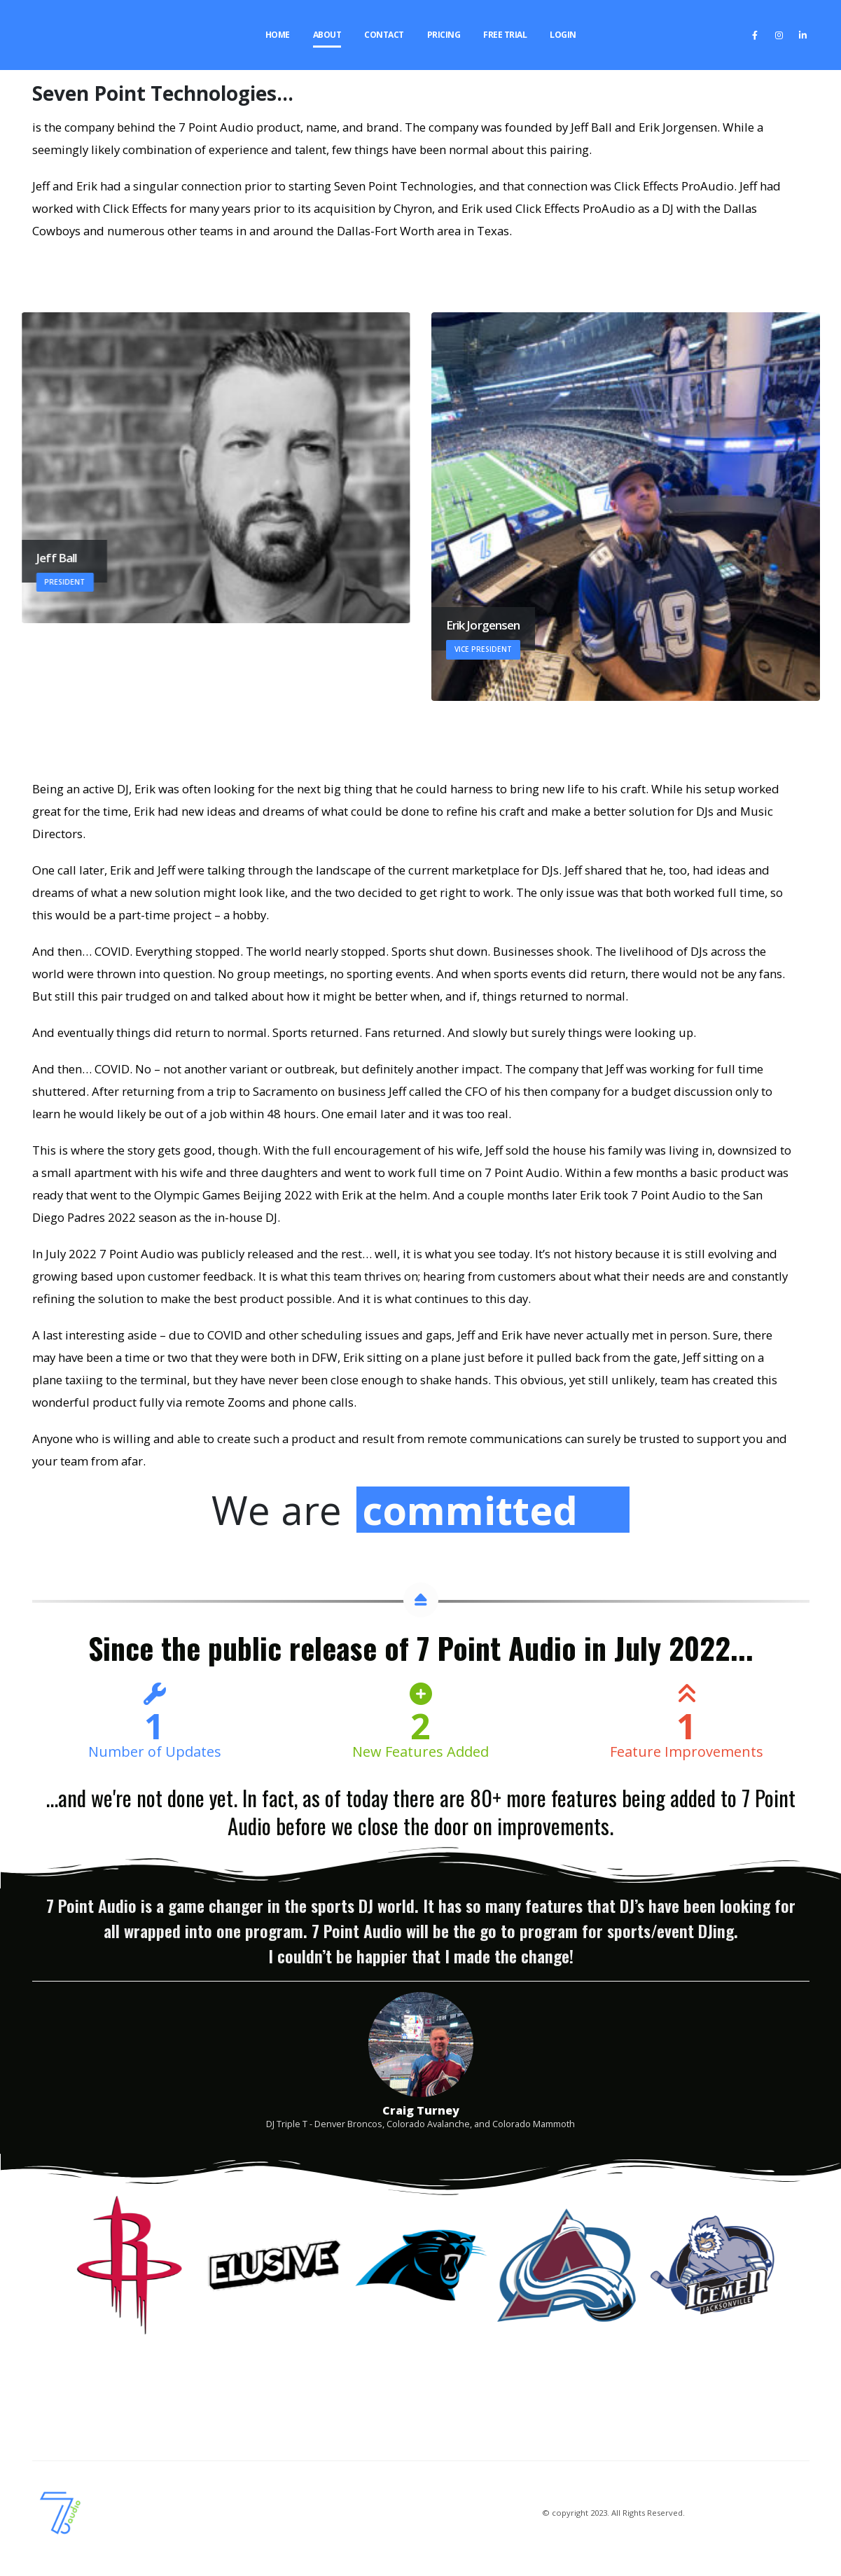  Describe the element at coordinates (778, 35) in the screenshot. I see `[Instagram]` at that location.